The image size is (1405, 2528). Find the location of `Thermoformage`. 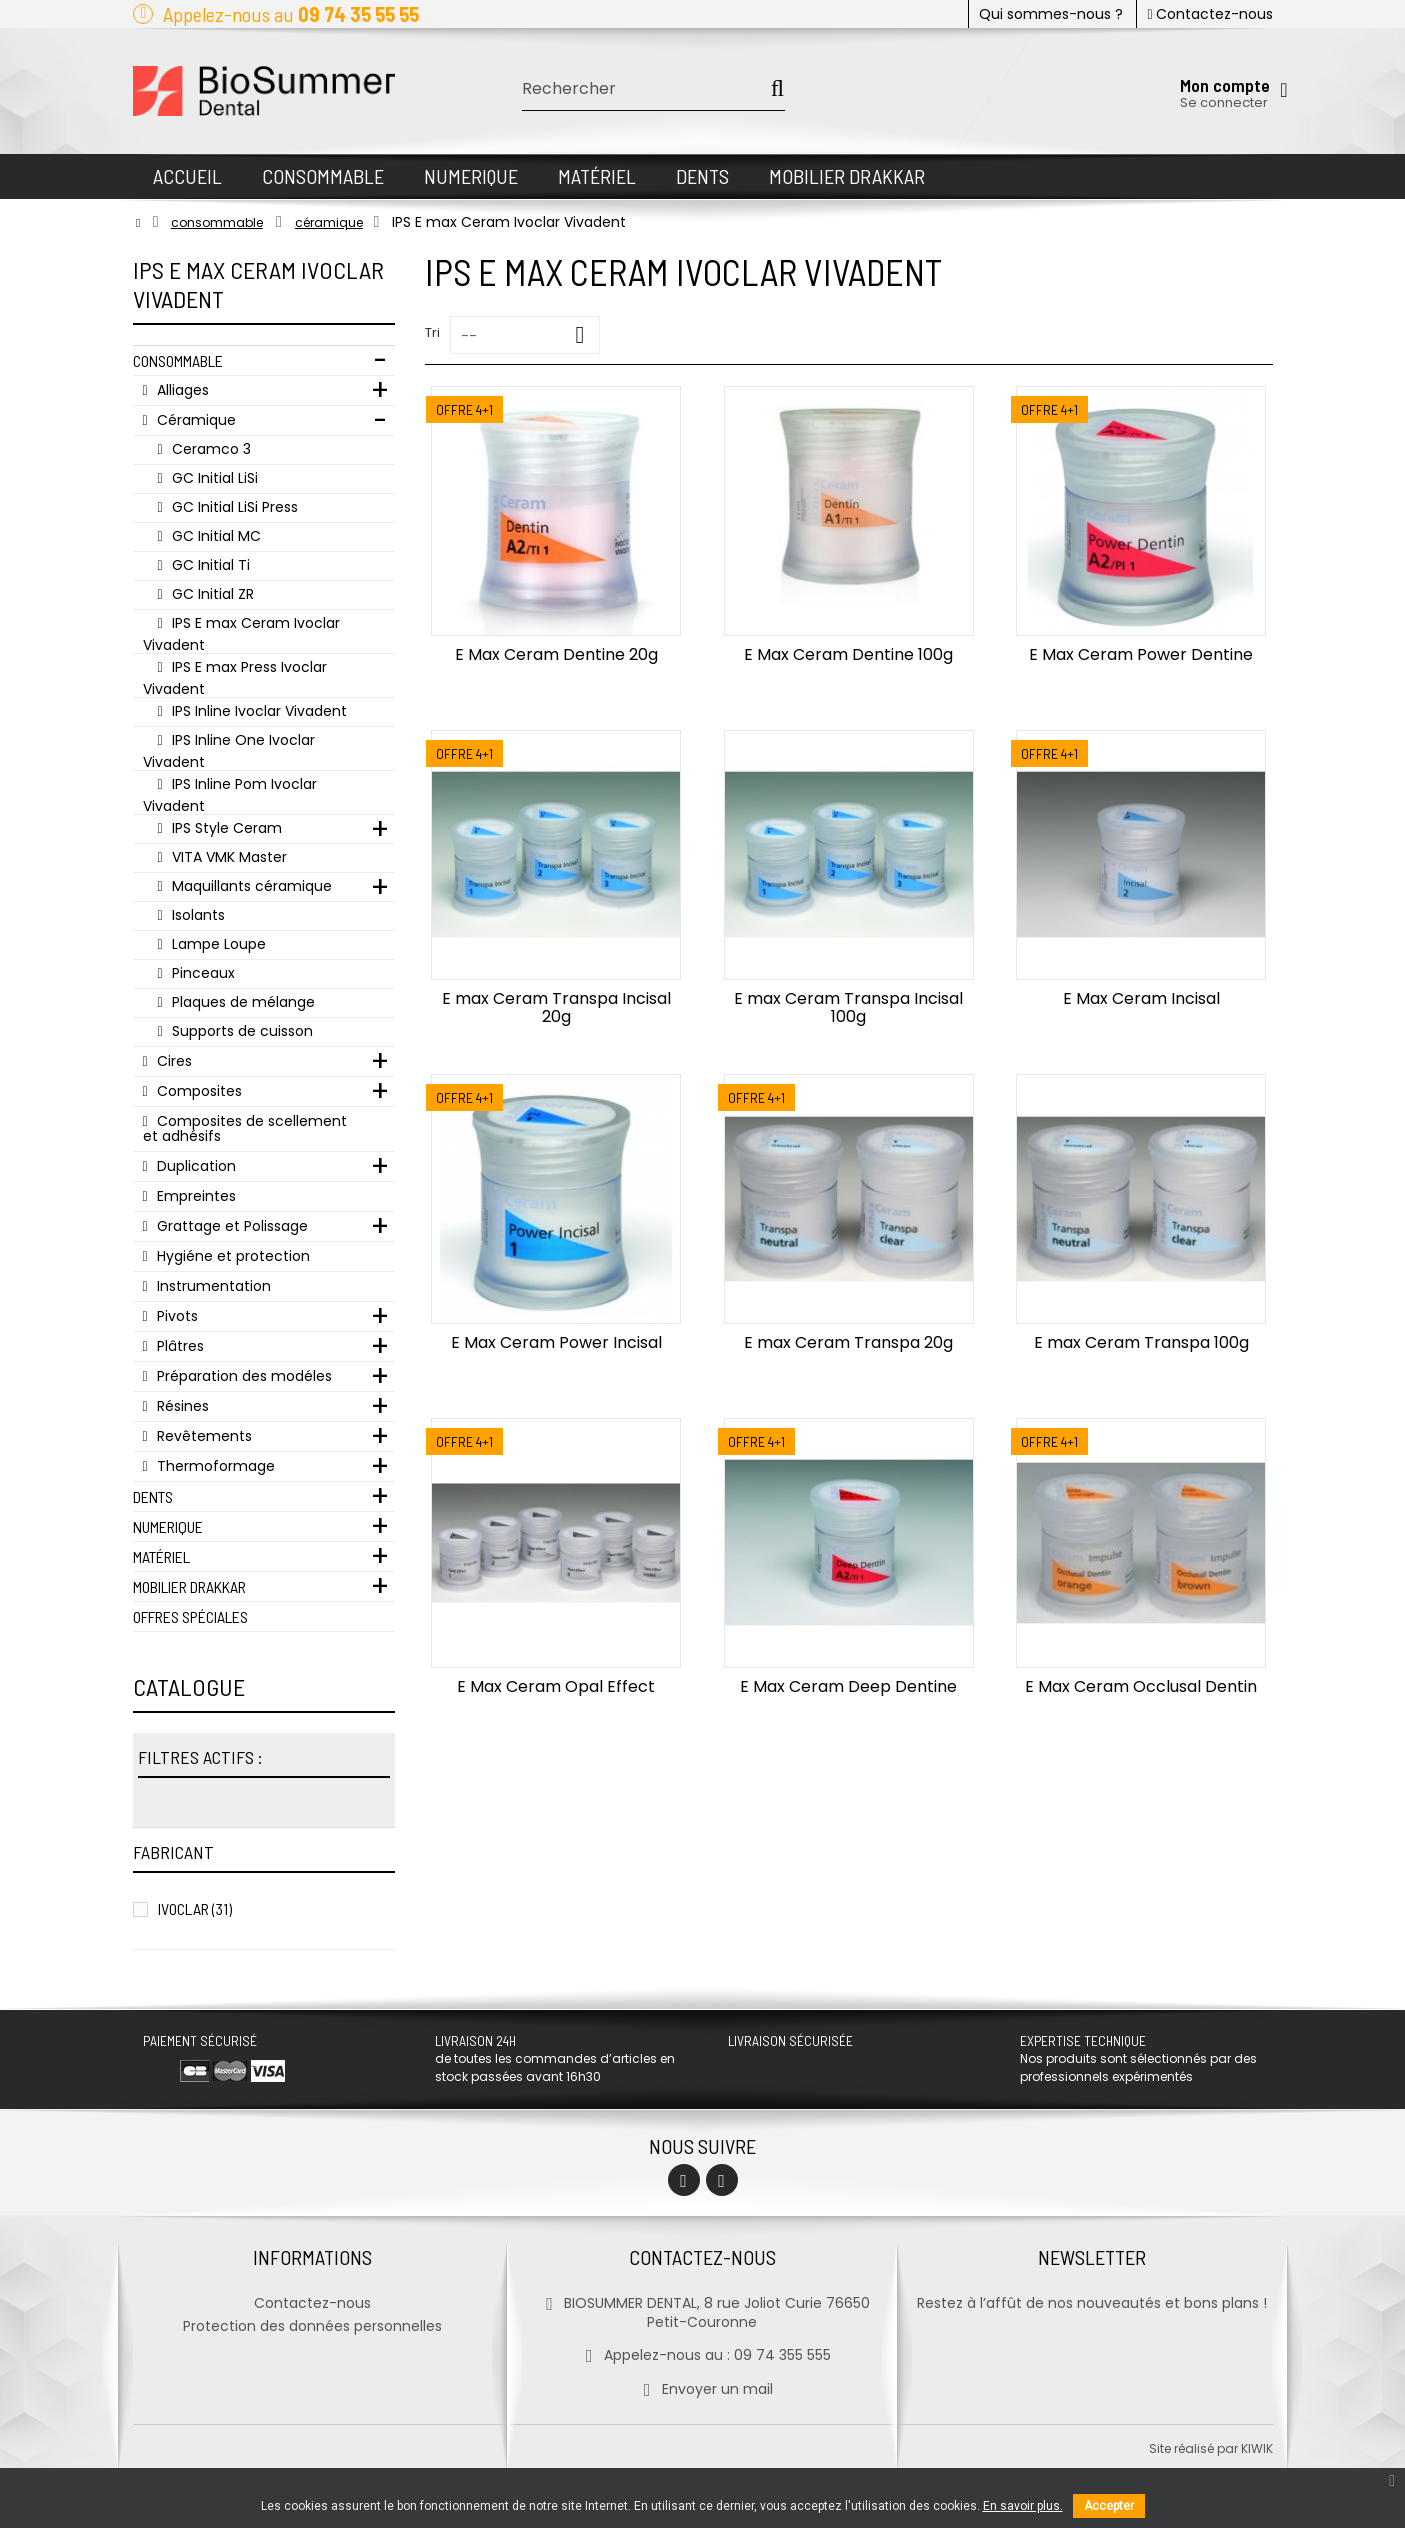

Thermoformage is located at coordinates (214, 1466).